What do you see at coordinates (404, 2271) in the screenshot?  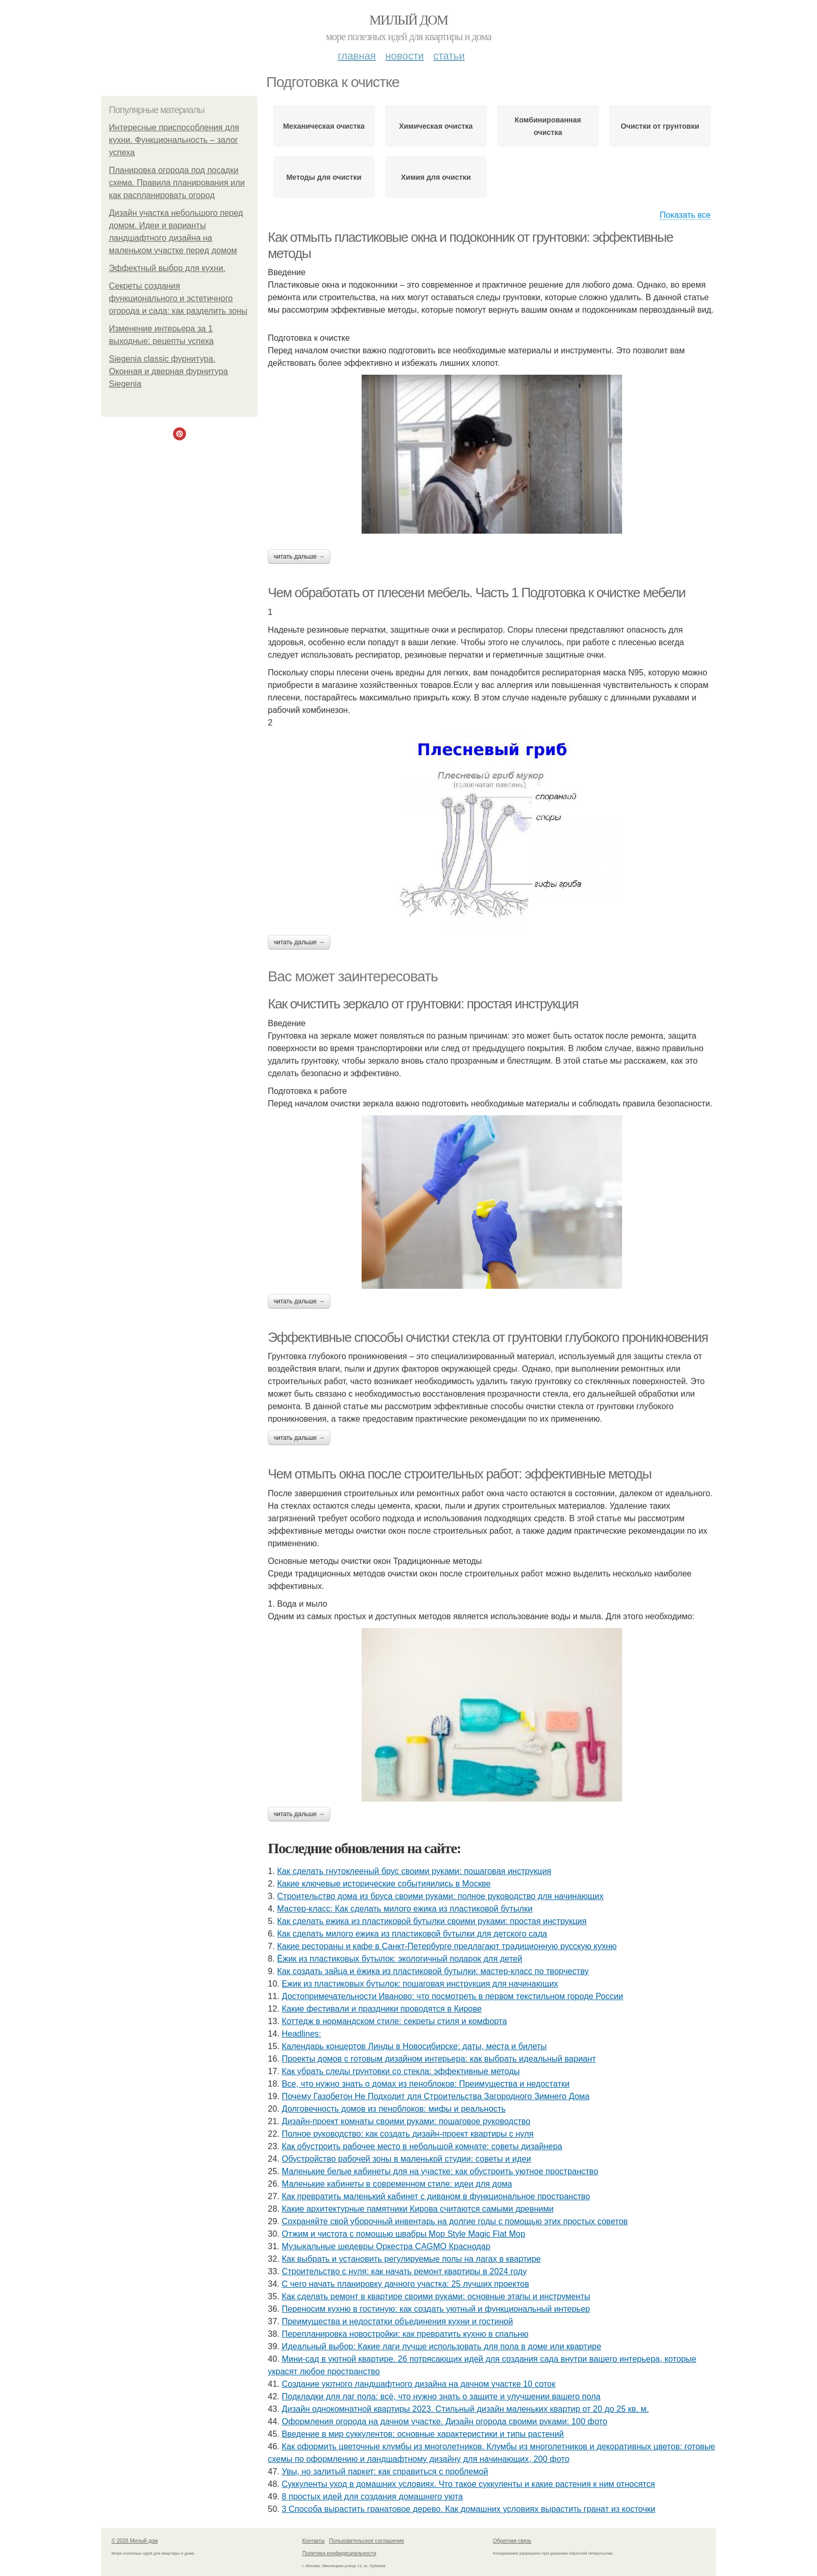 I see `Строительство с нуля: как начать ремонт квартиры в 2024 году` at bounding box center [404, 2271].